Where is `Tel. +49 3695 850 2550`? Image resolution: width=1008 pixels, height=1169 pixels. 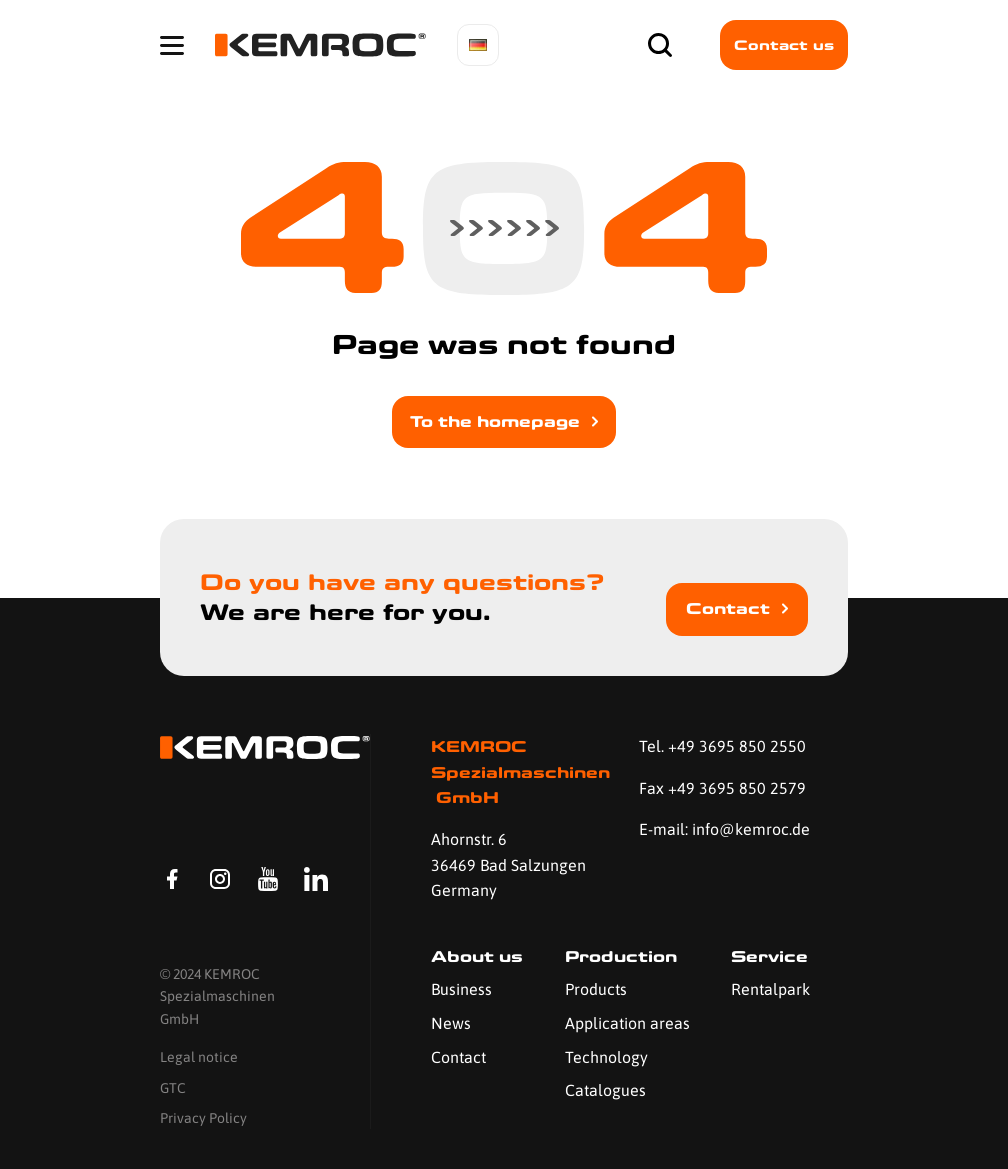 Tel. +49 3695 850 2550 is located at coordinates (722, 746).